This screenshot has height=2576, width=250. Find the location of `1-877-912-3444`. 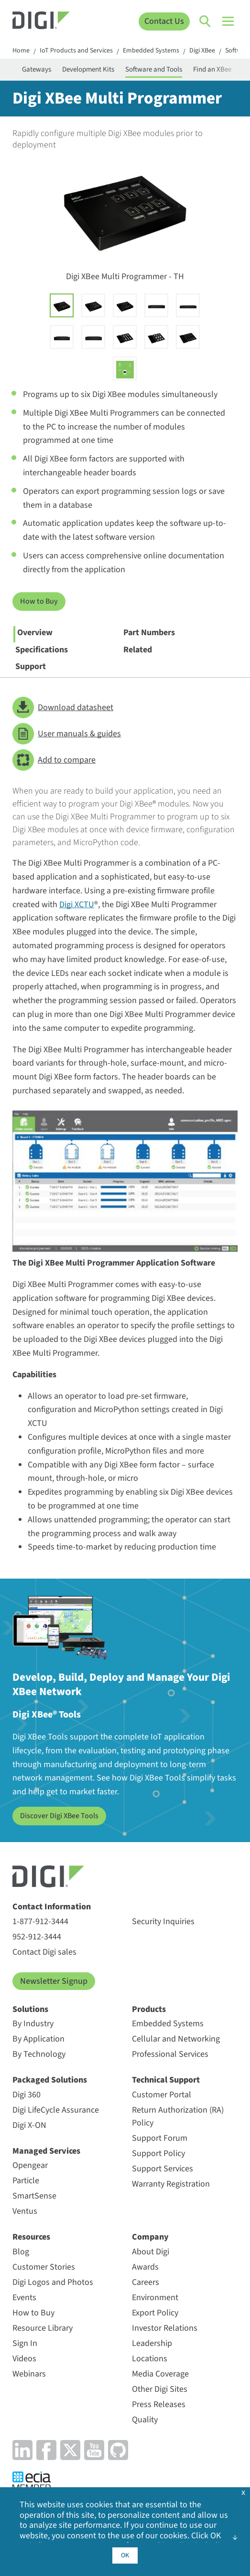

1-877-912-3444 is located at coordinates (40, 1921).